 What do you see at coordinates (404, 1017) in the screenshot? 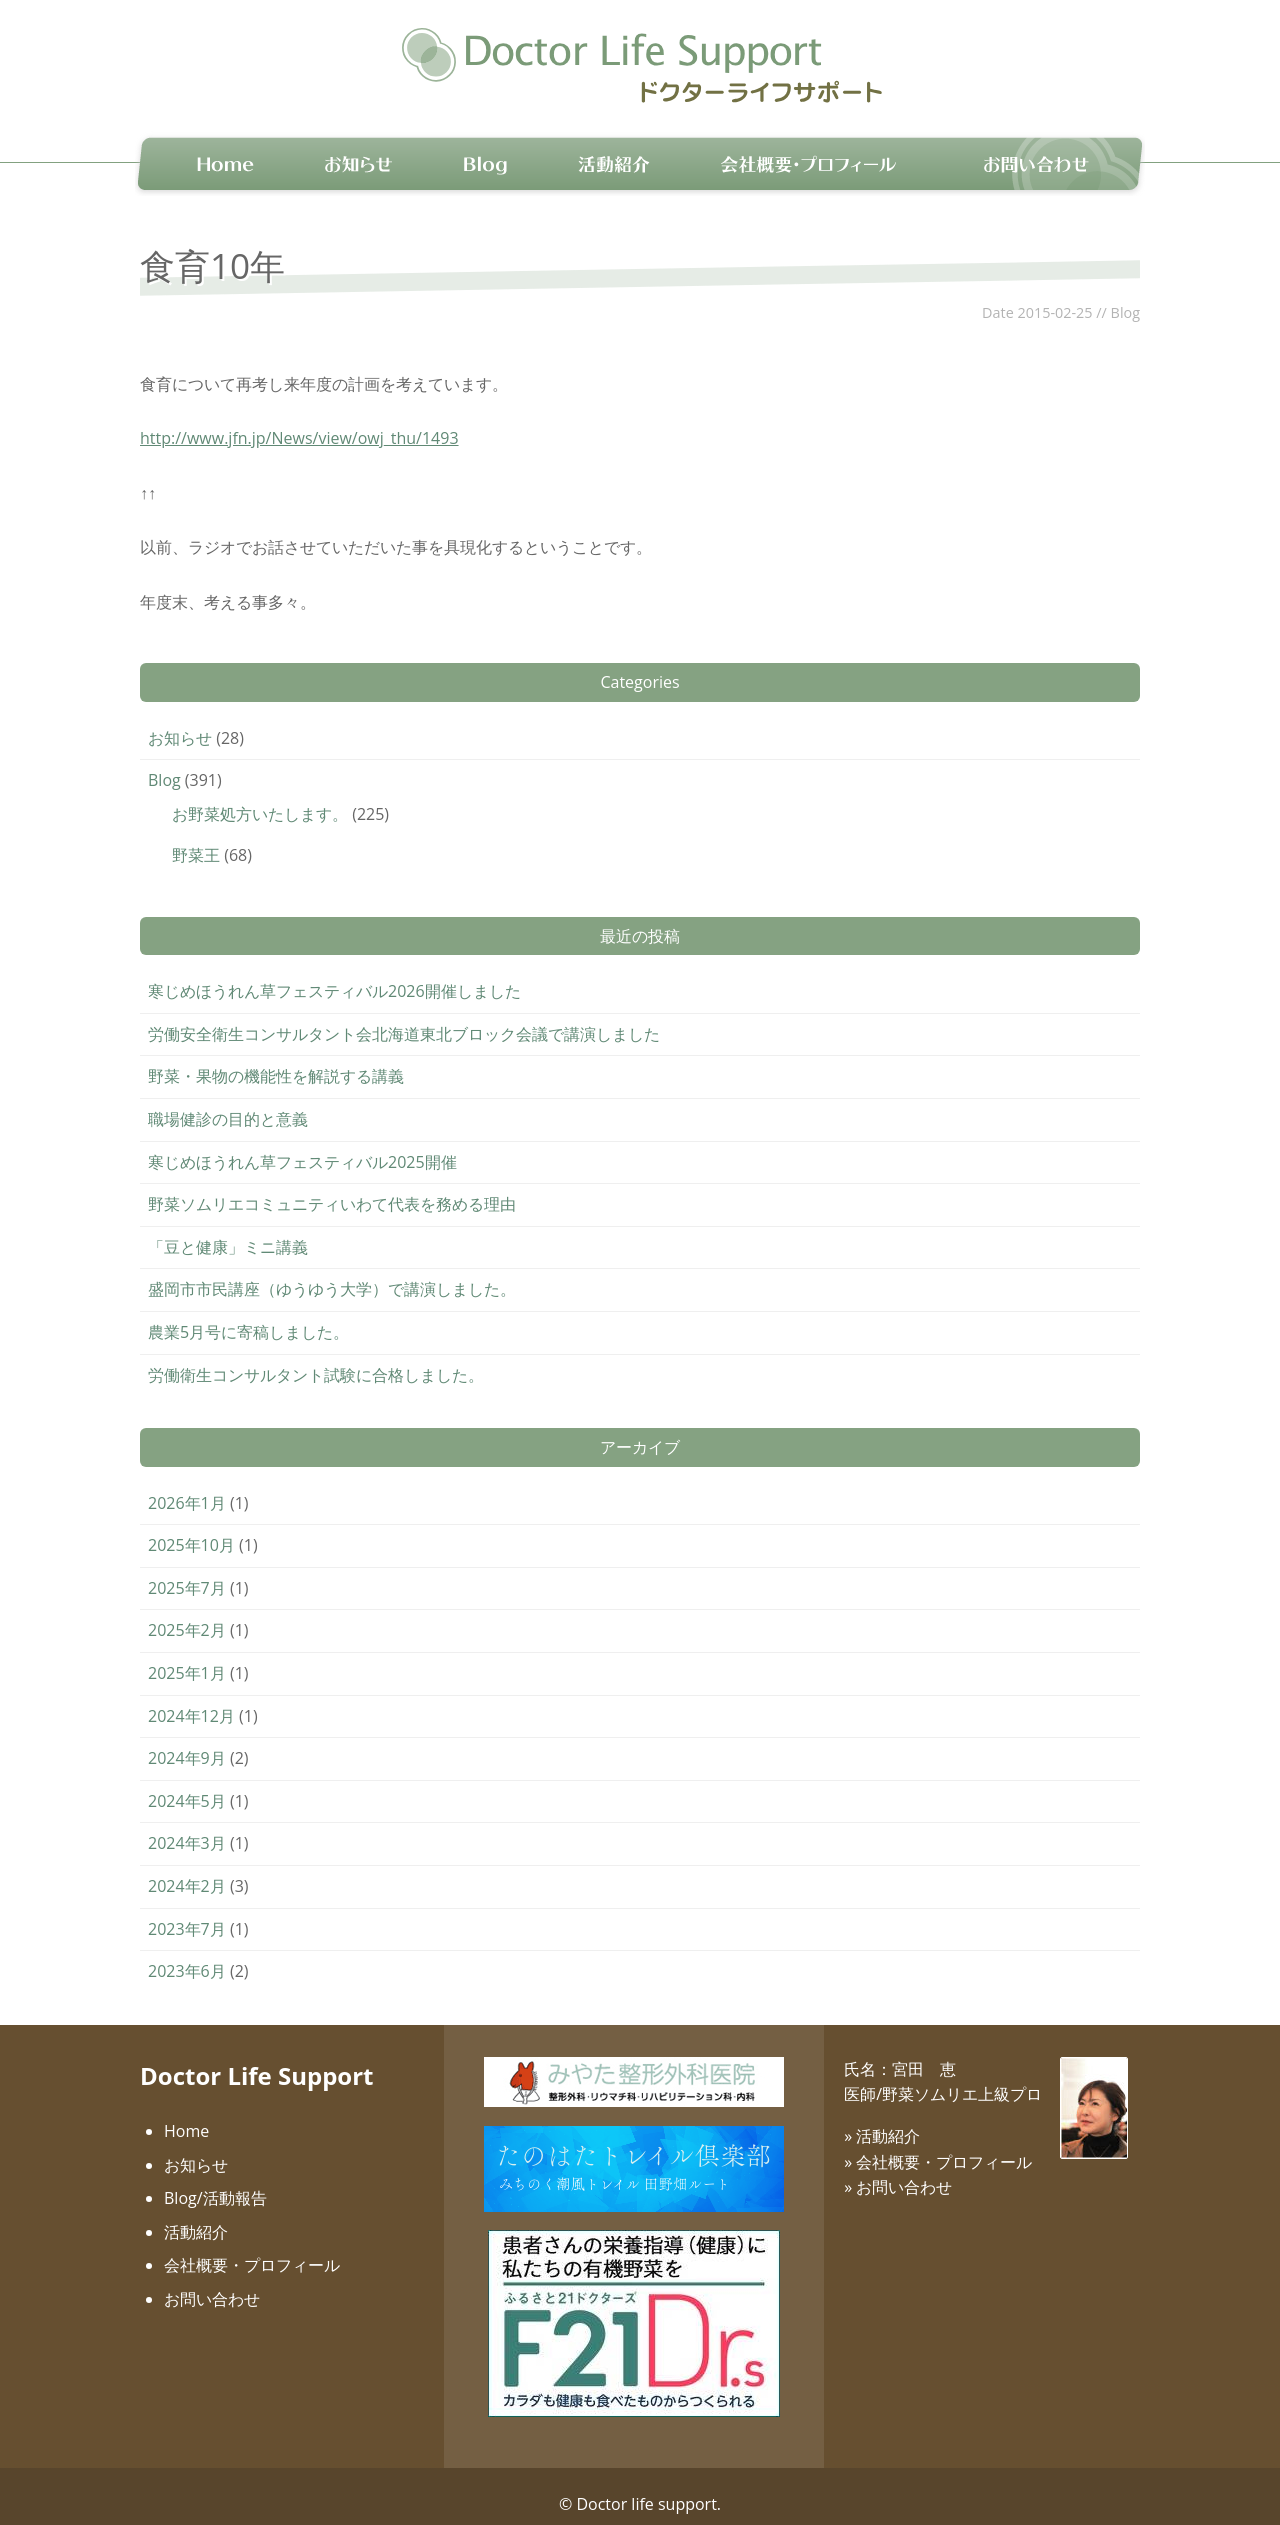
I see `労働安全衛生コンサルタント会北海道東北ブロック会議で講演しました` at bounding box center [404, 1017].